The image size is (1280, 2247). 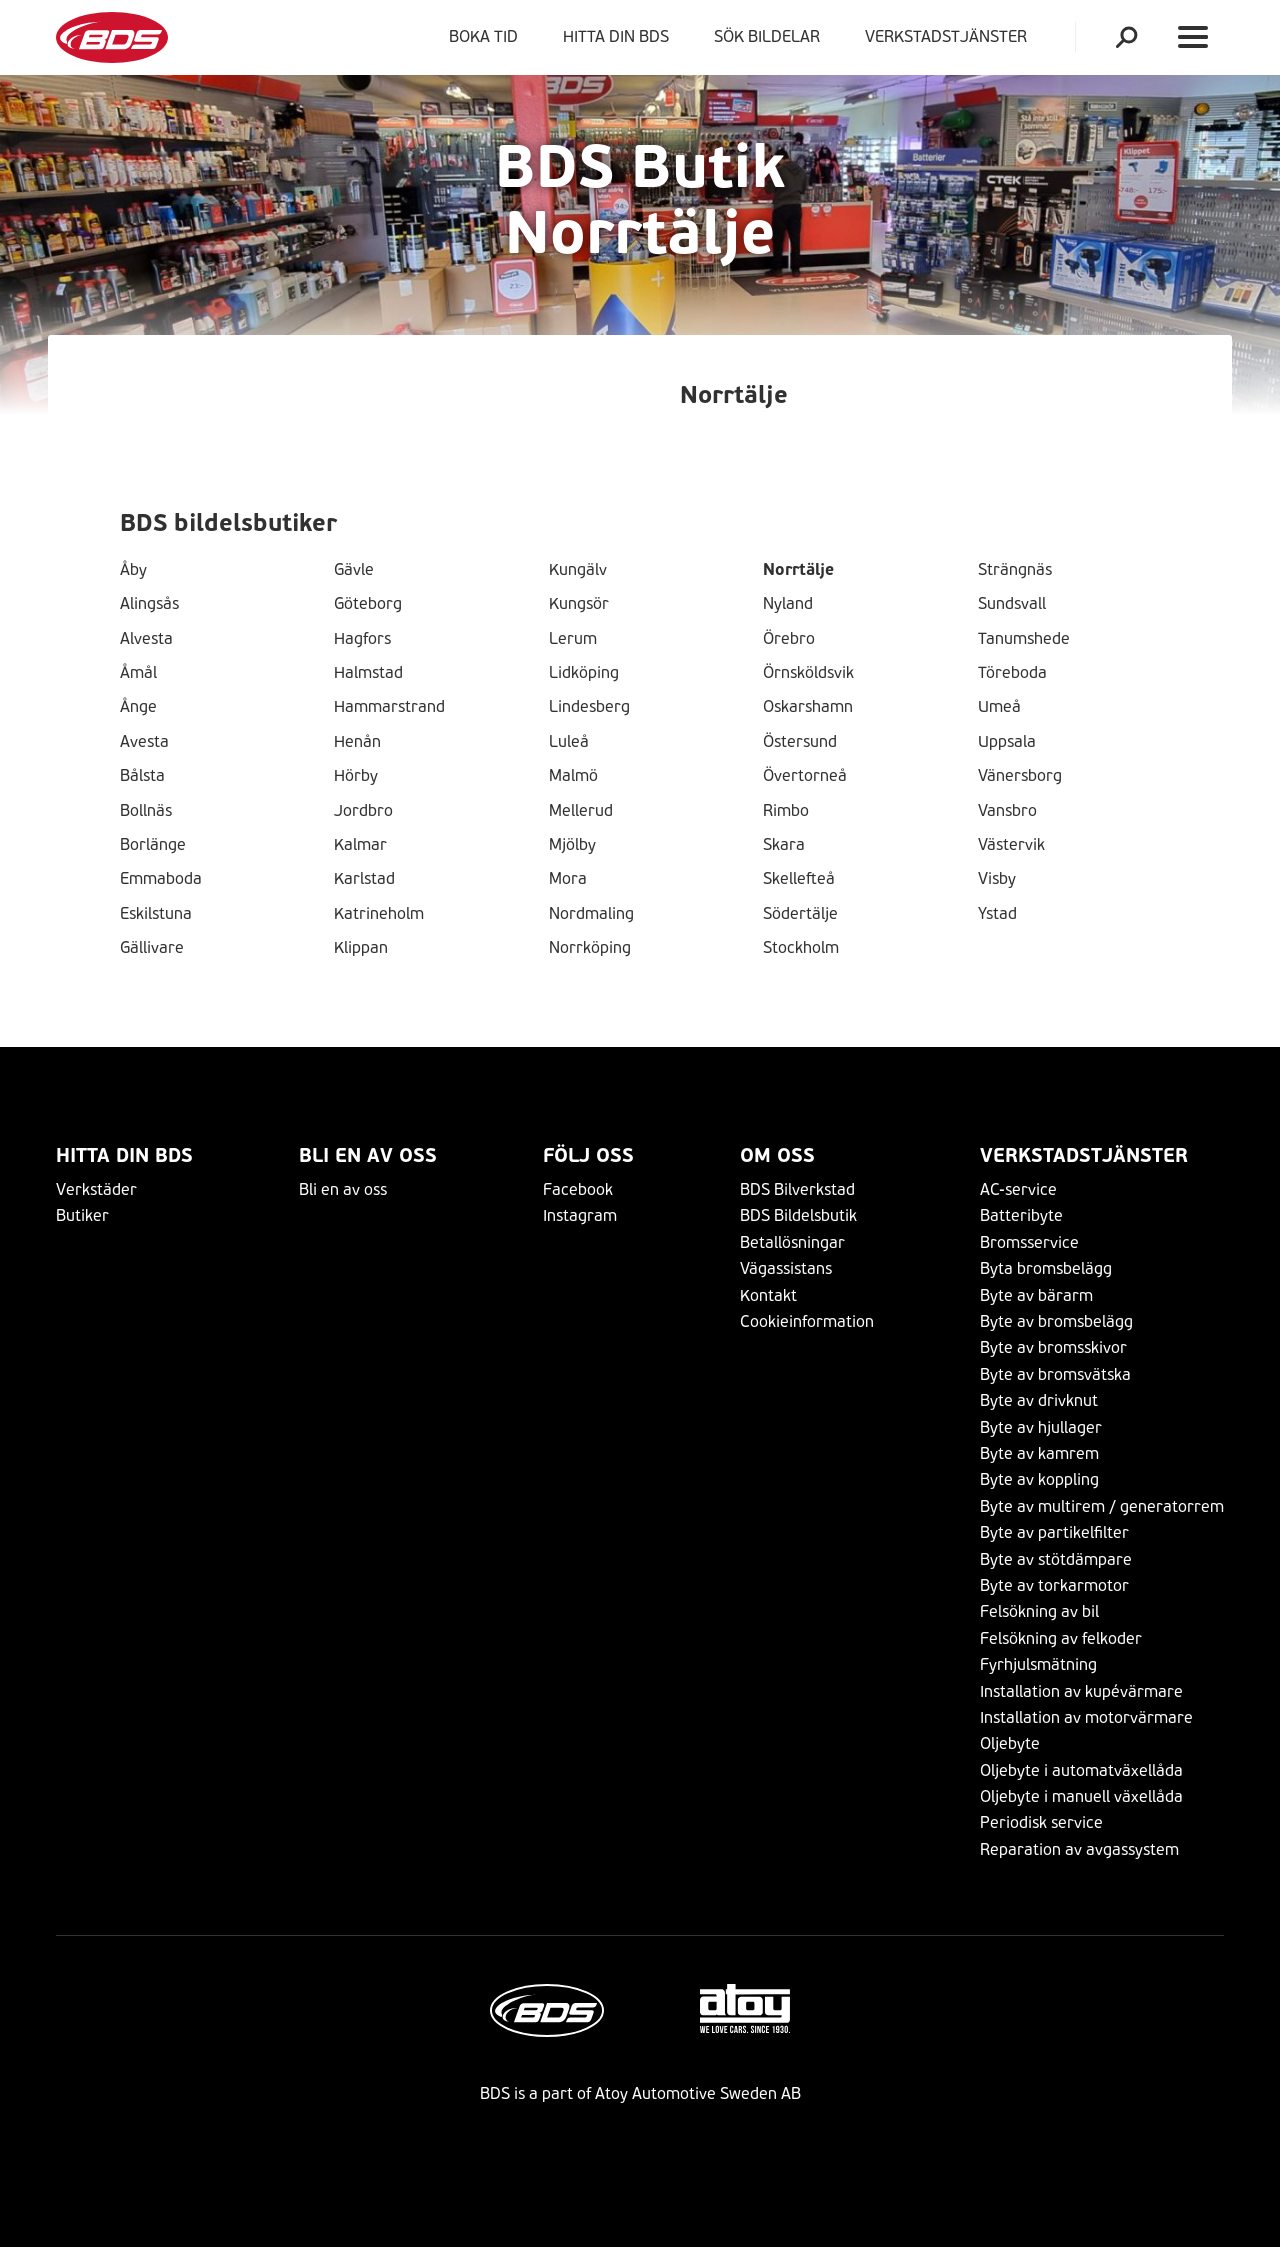 What do you see at coordinates (142, 776) in the screenshot?
I see `Bålsta` at bounding box center [142, 776].